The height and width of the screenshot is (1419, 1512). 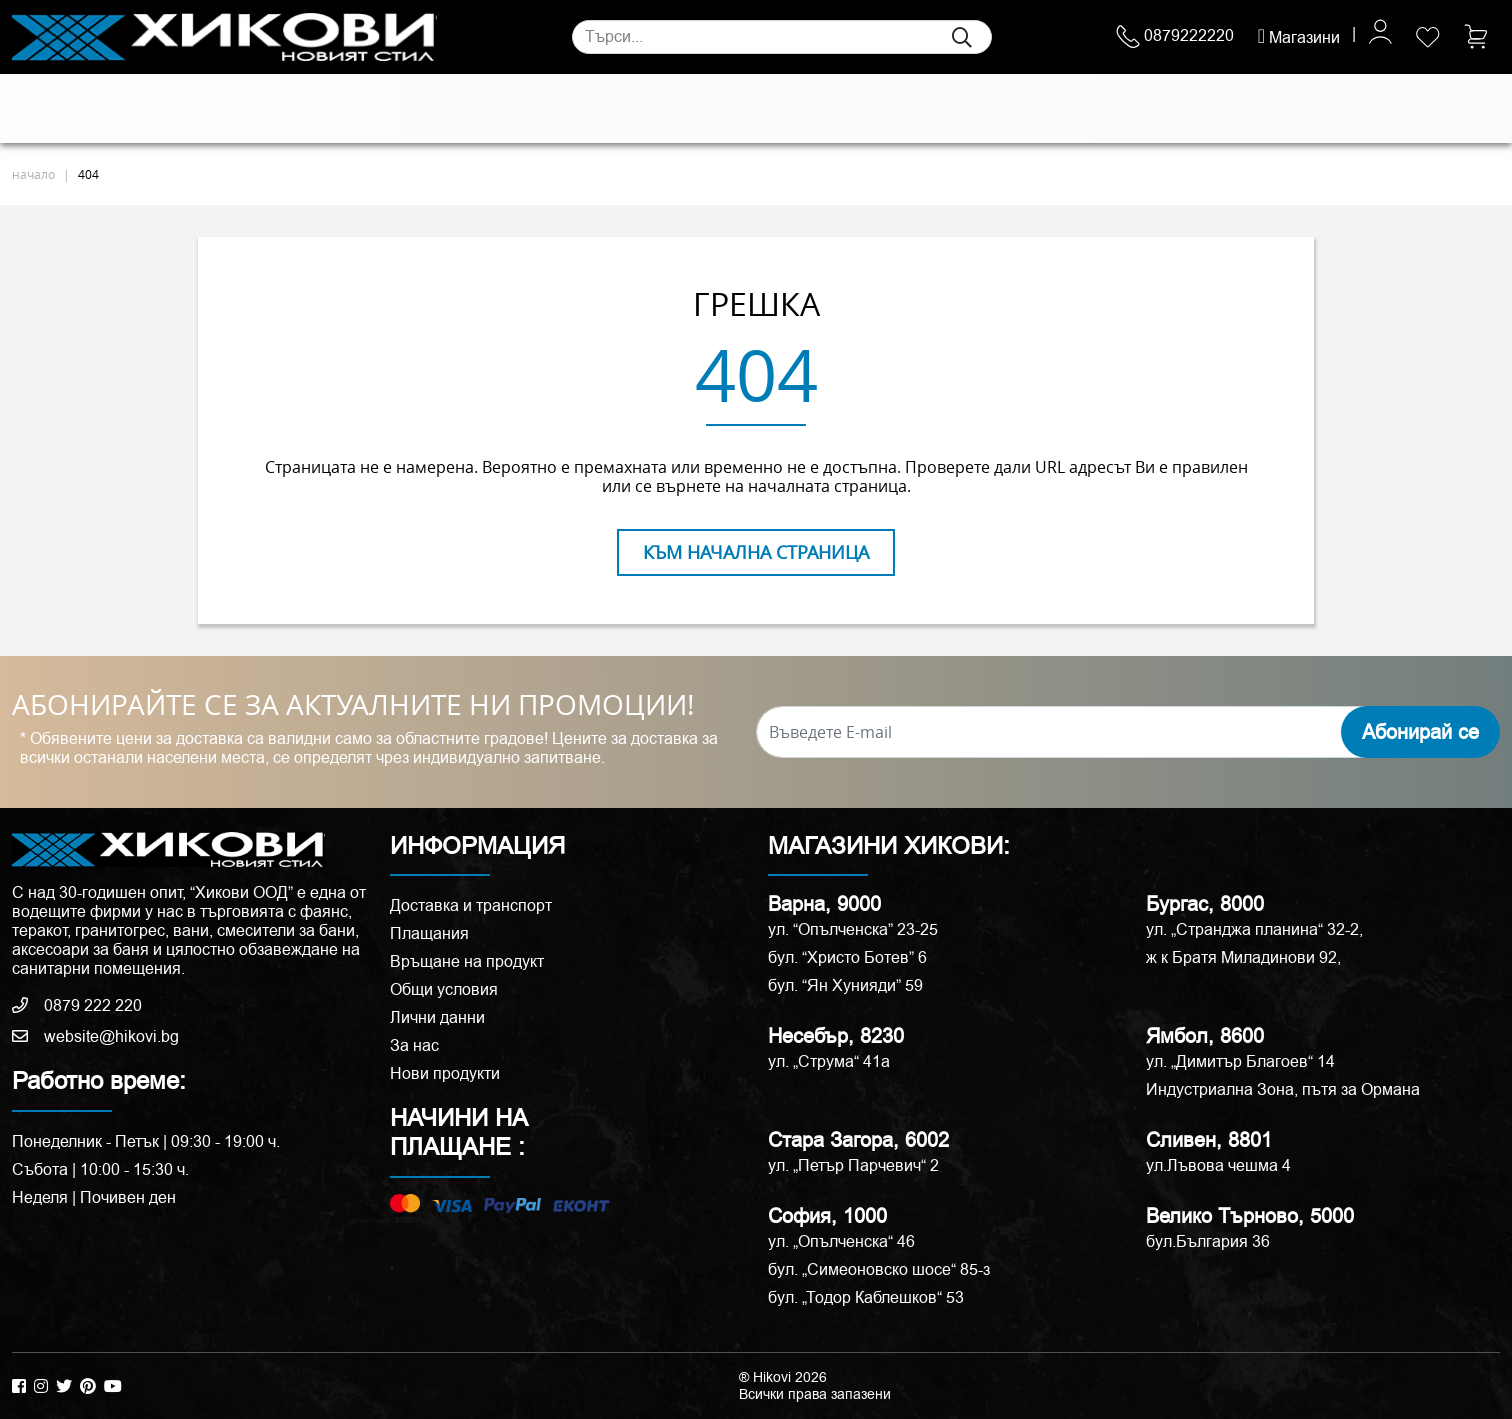 I want to click on Вани, so click(x=898, y=109).